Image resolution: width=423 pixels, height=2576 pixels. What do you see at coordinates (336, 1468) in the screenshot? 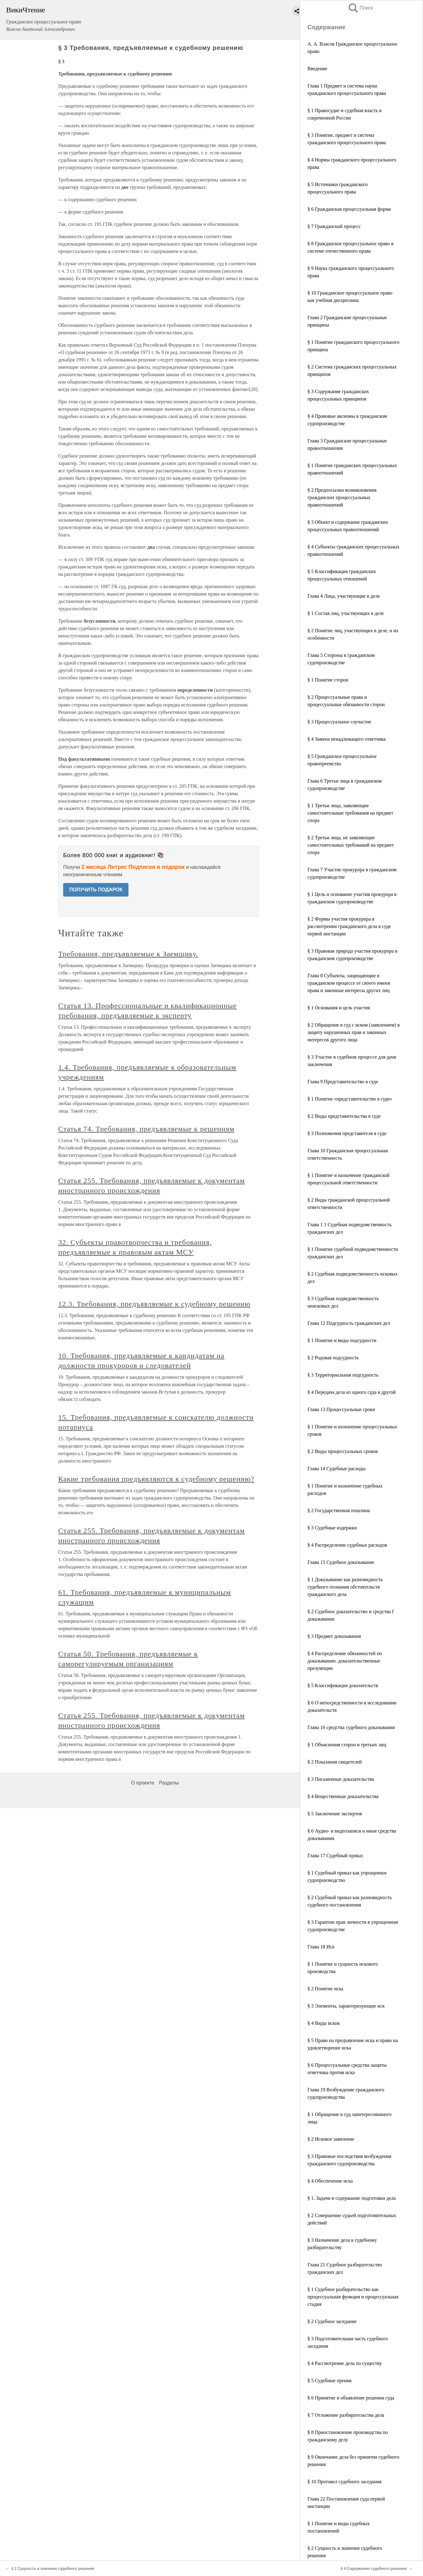
I see `Глава 14 Судебные расходы` at bounding box center [336, 1468].